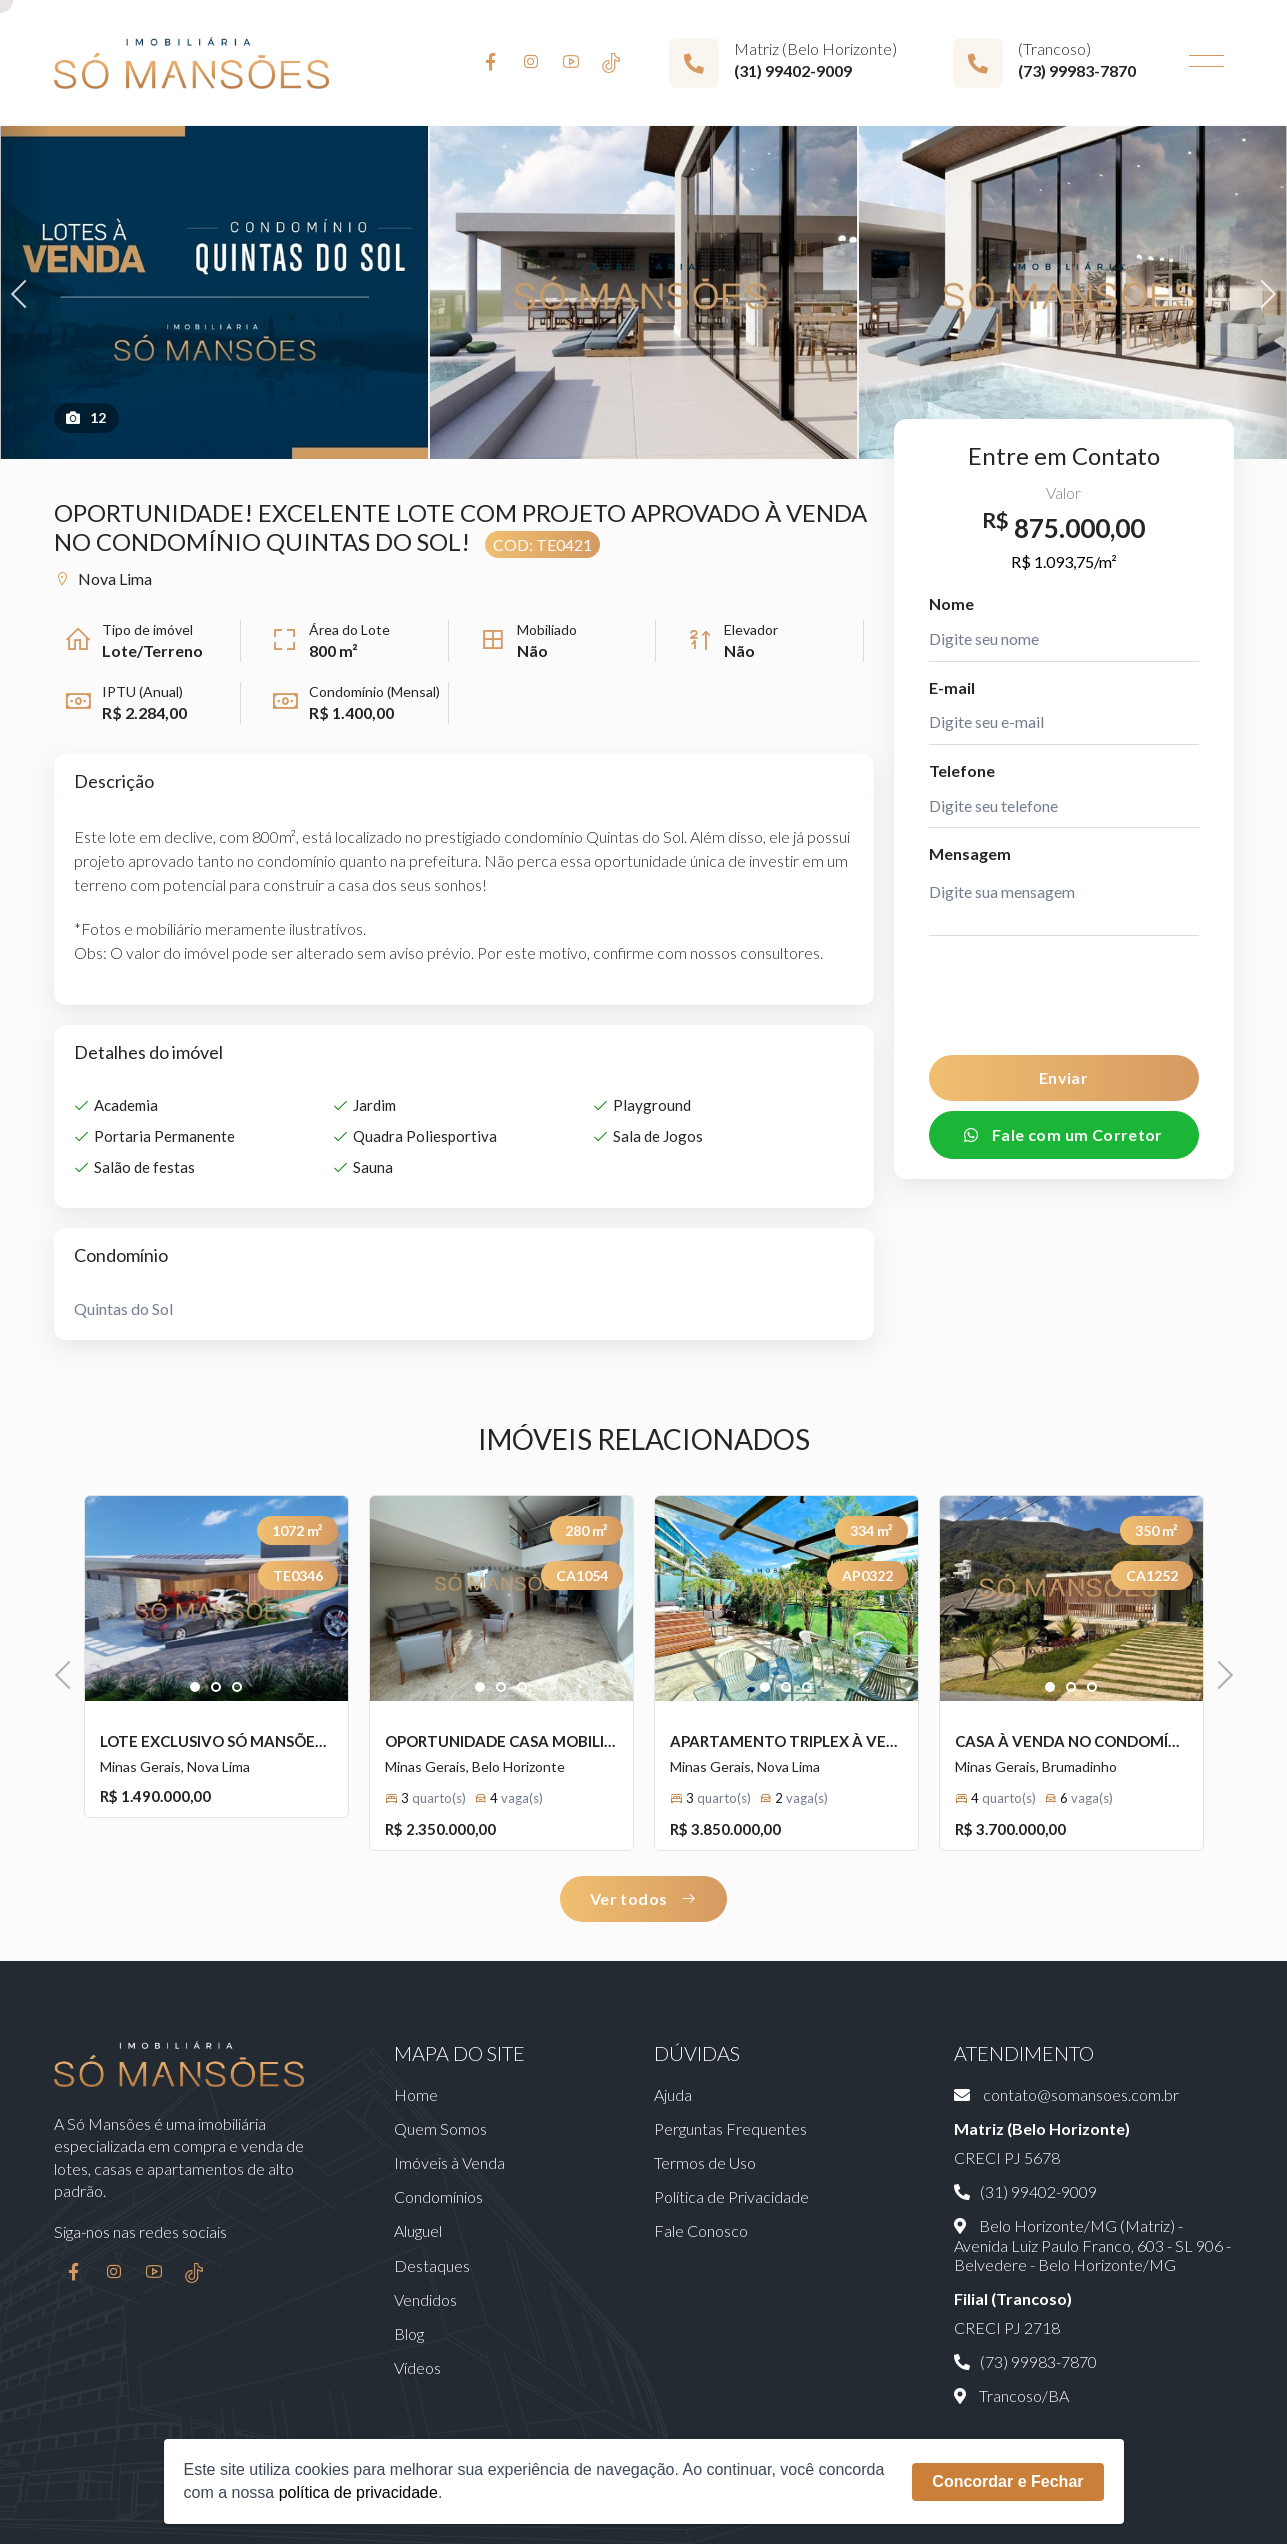  I want to click on Enviar, so click(1063, 1077).